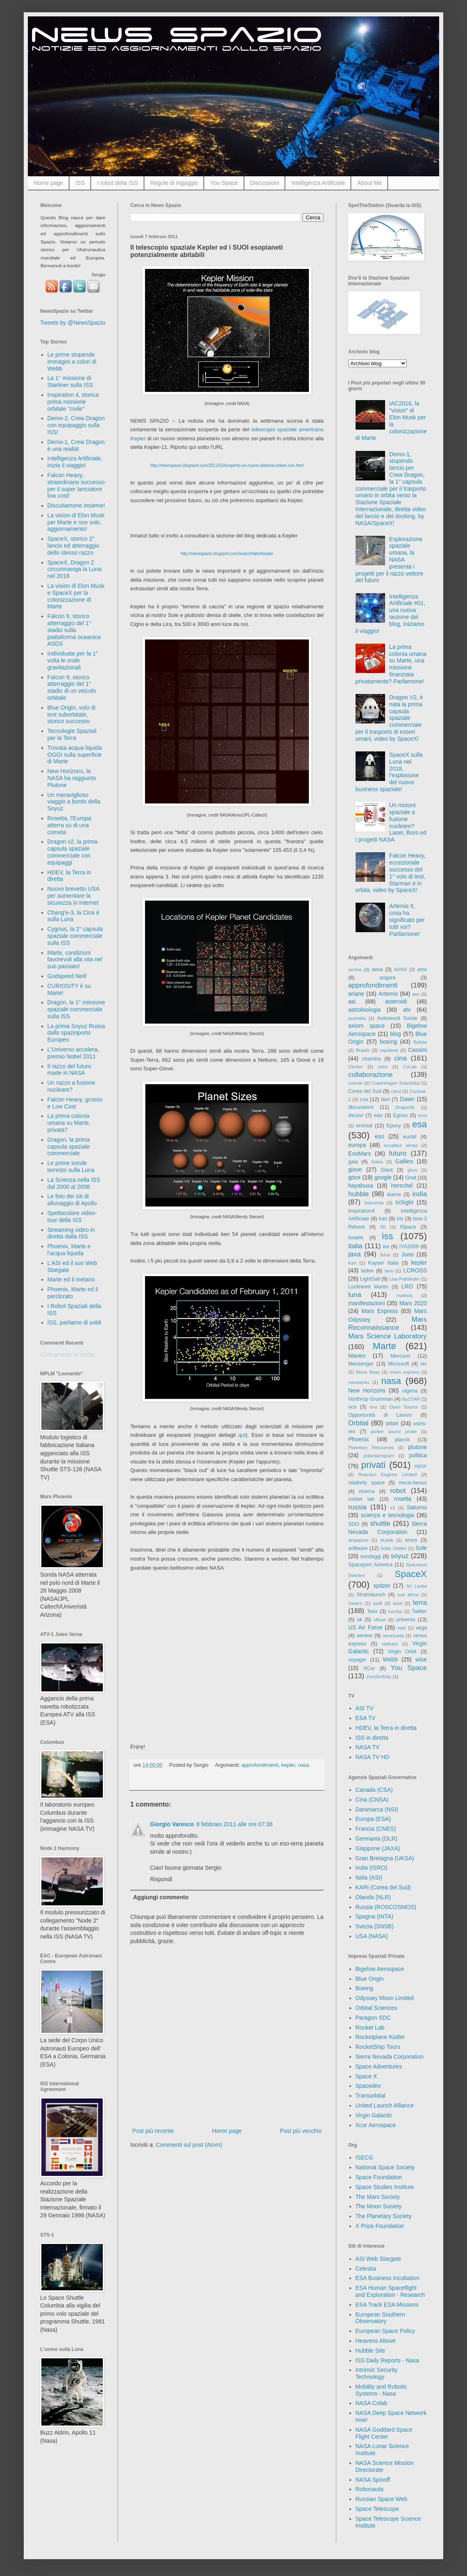 Image resolution: width=467 pixels, height=2576 pixels. Describe the element at coordinates (368, 2085) in the screenshot. I see `Spacedev` at that location.